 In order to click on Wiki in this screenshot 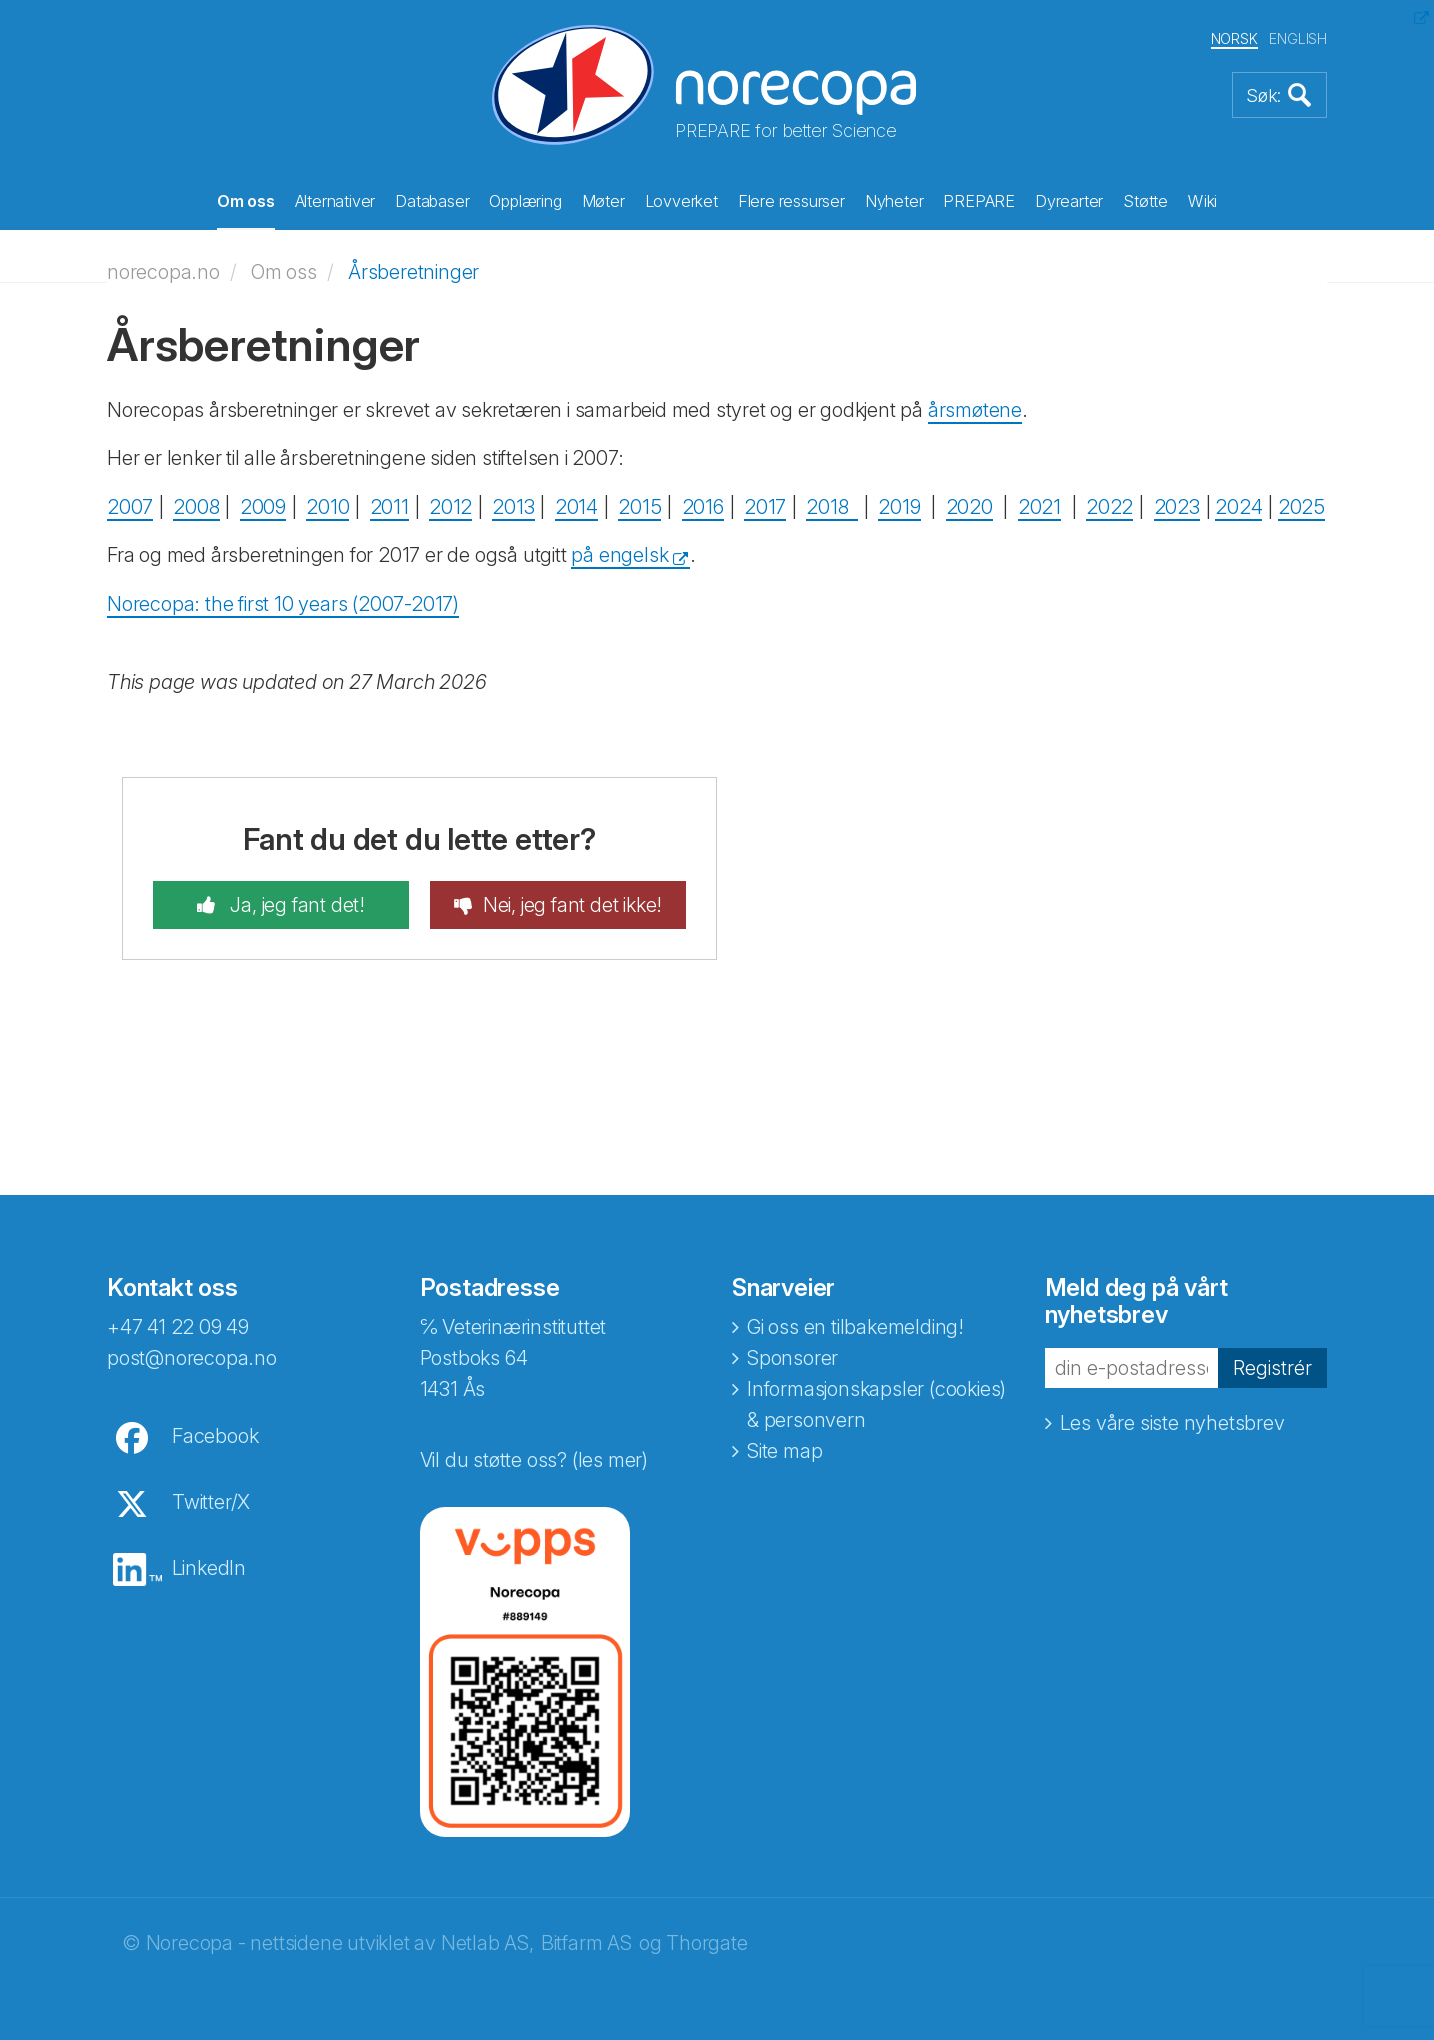, I will do `click(1202, 201)`.